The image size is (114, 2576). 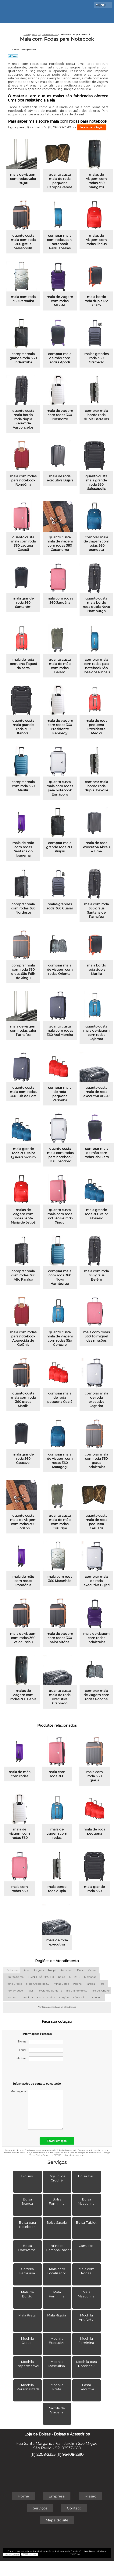 What do you see at coordinates (94, 1889) in the screenshot?
I see `mala grande roda 360` at bounding box center [94, 1889].